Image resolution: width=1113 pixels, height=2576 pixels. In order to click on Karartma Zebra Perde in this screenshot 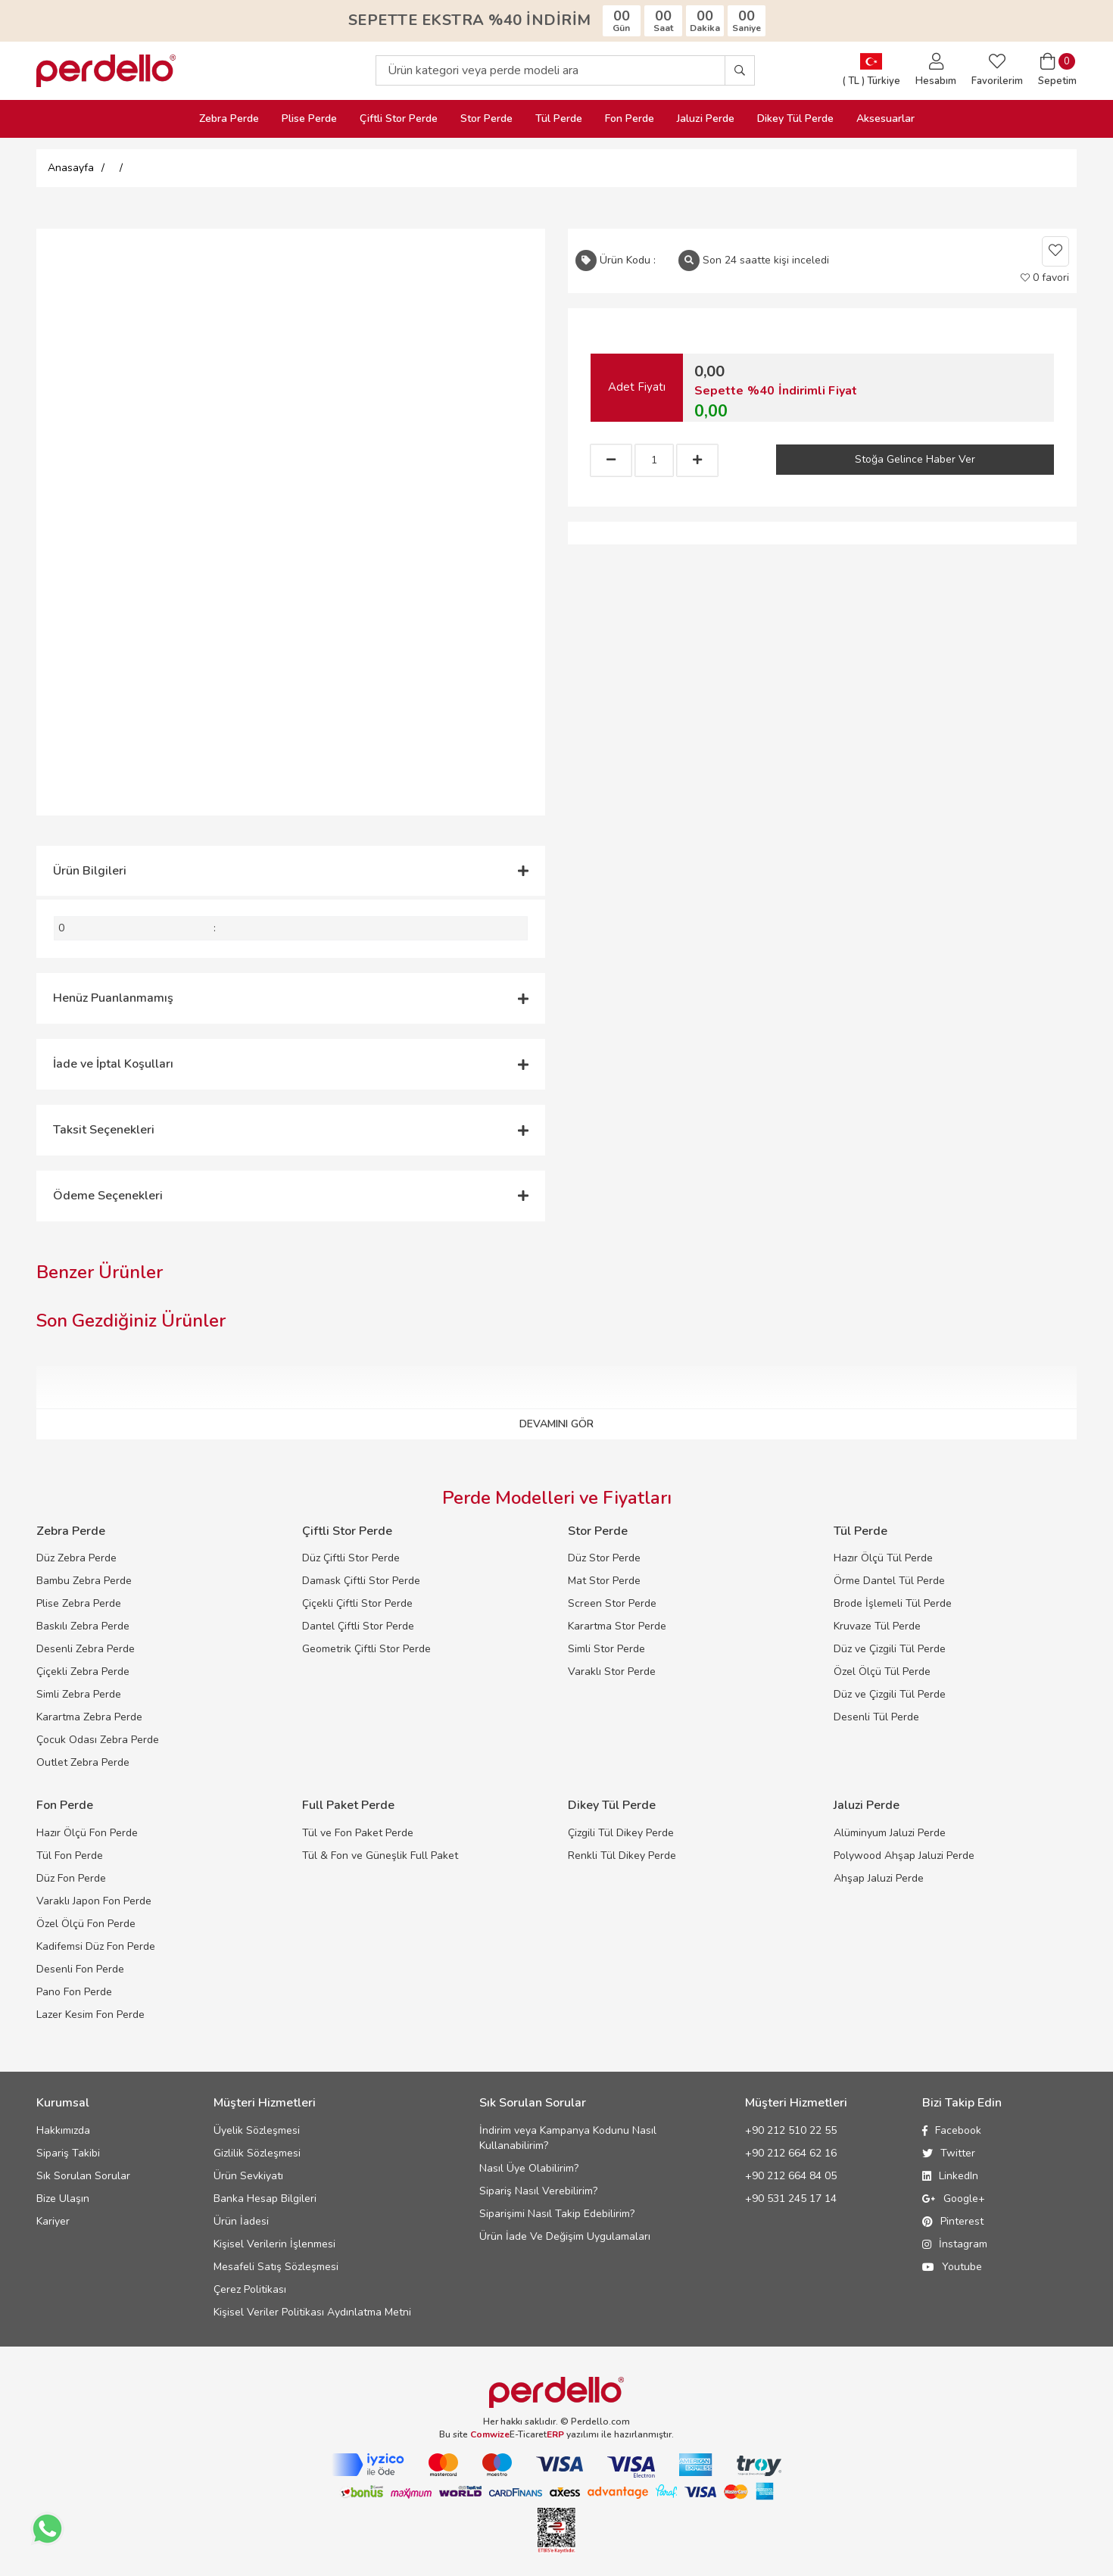, I will do `click(89, 1717)`.